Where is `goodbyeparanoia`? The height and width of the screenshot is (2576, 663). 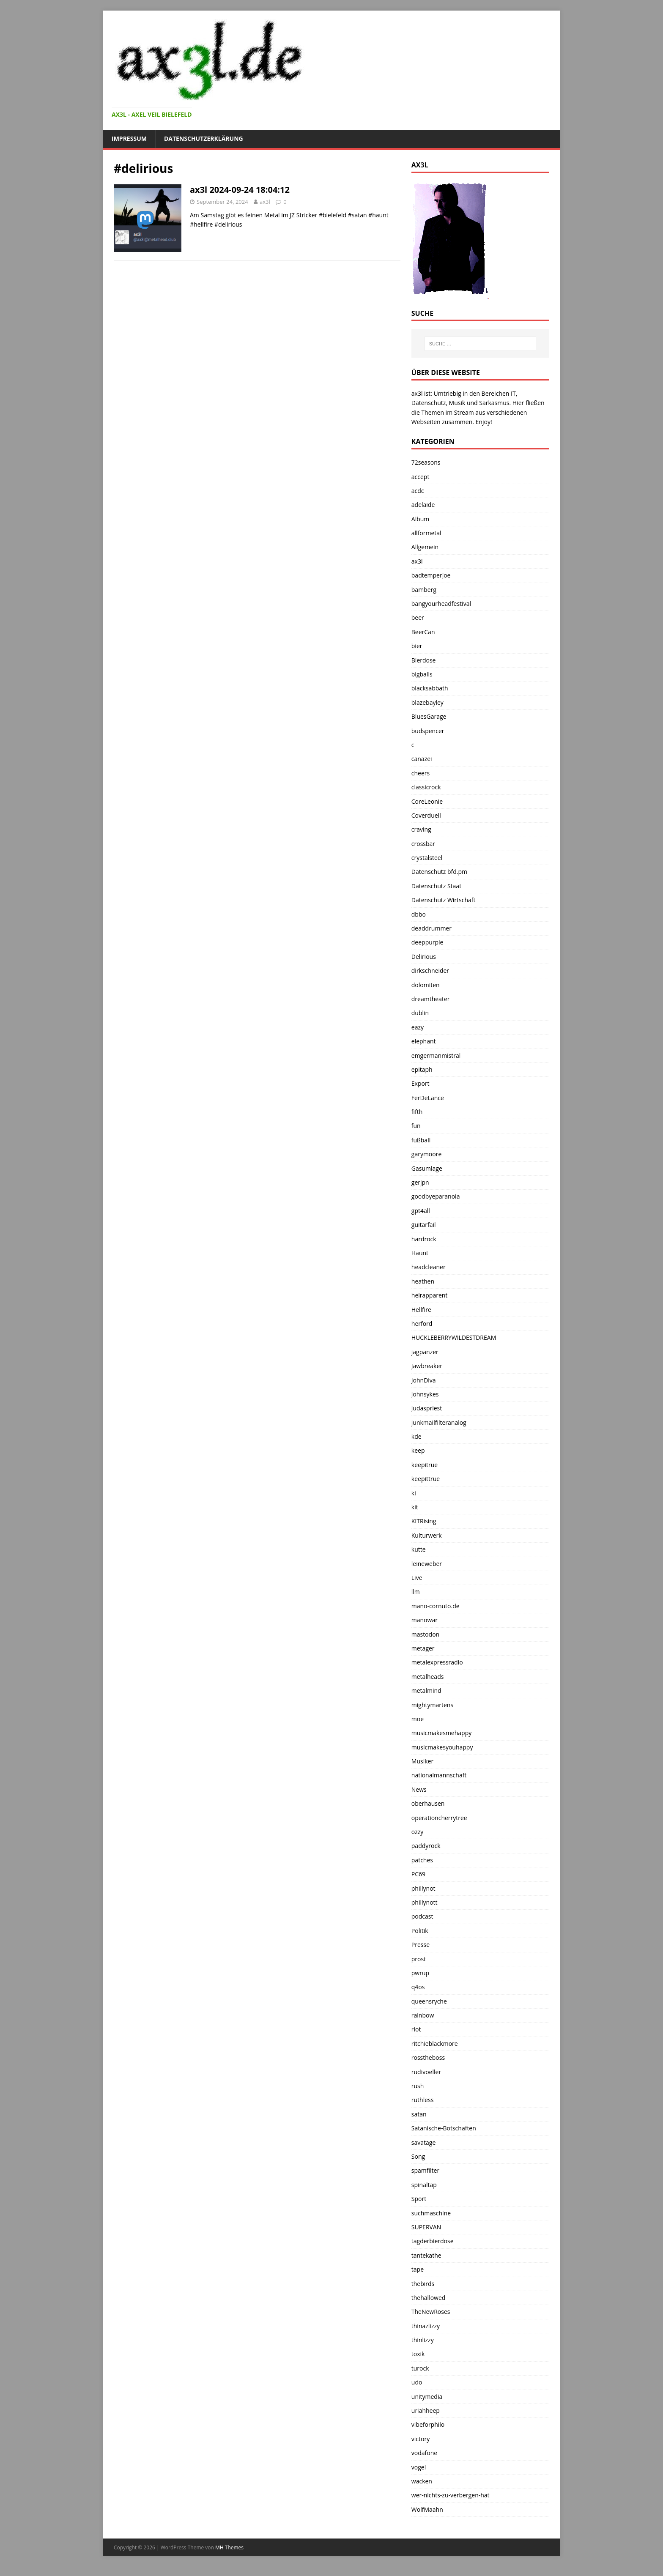 goodbyeparanoia is located at coordinates (435, 1196).